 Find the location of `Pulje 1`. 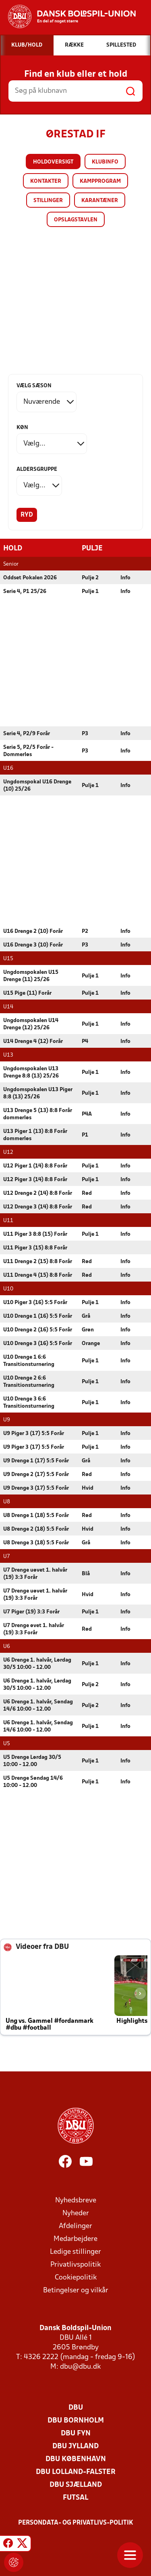

Pulje 1 is located at coordinates (90, 591).